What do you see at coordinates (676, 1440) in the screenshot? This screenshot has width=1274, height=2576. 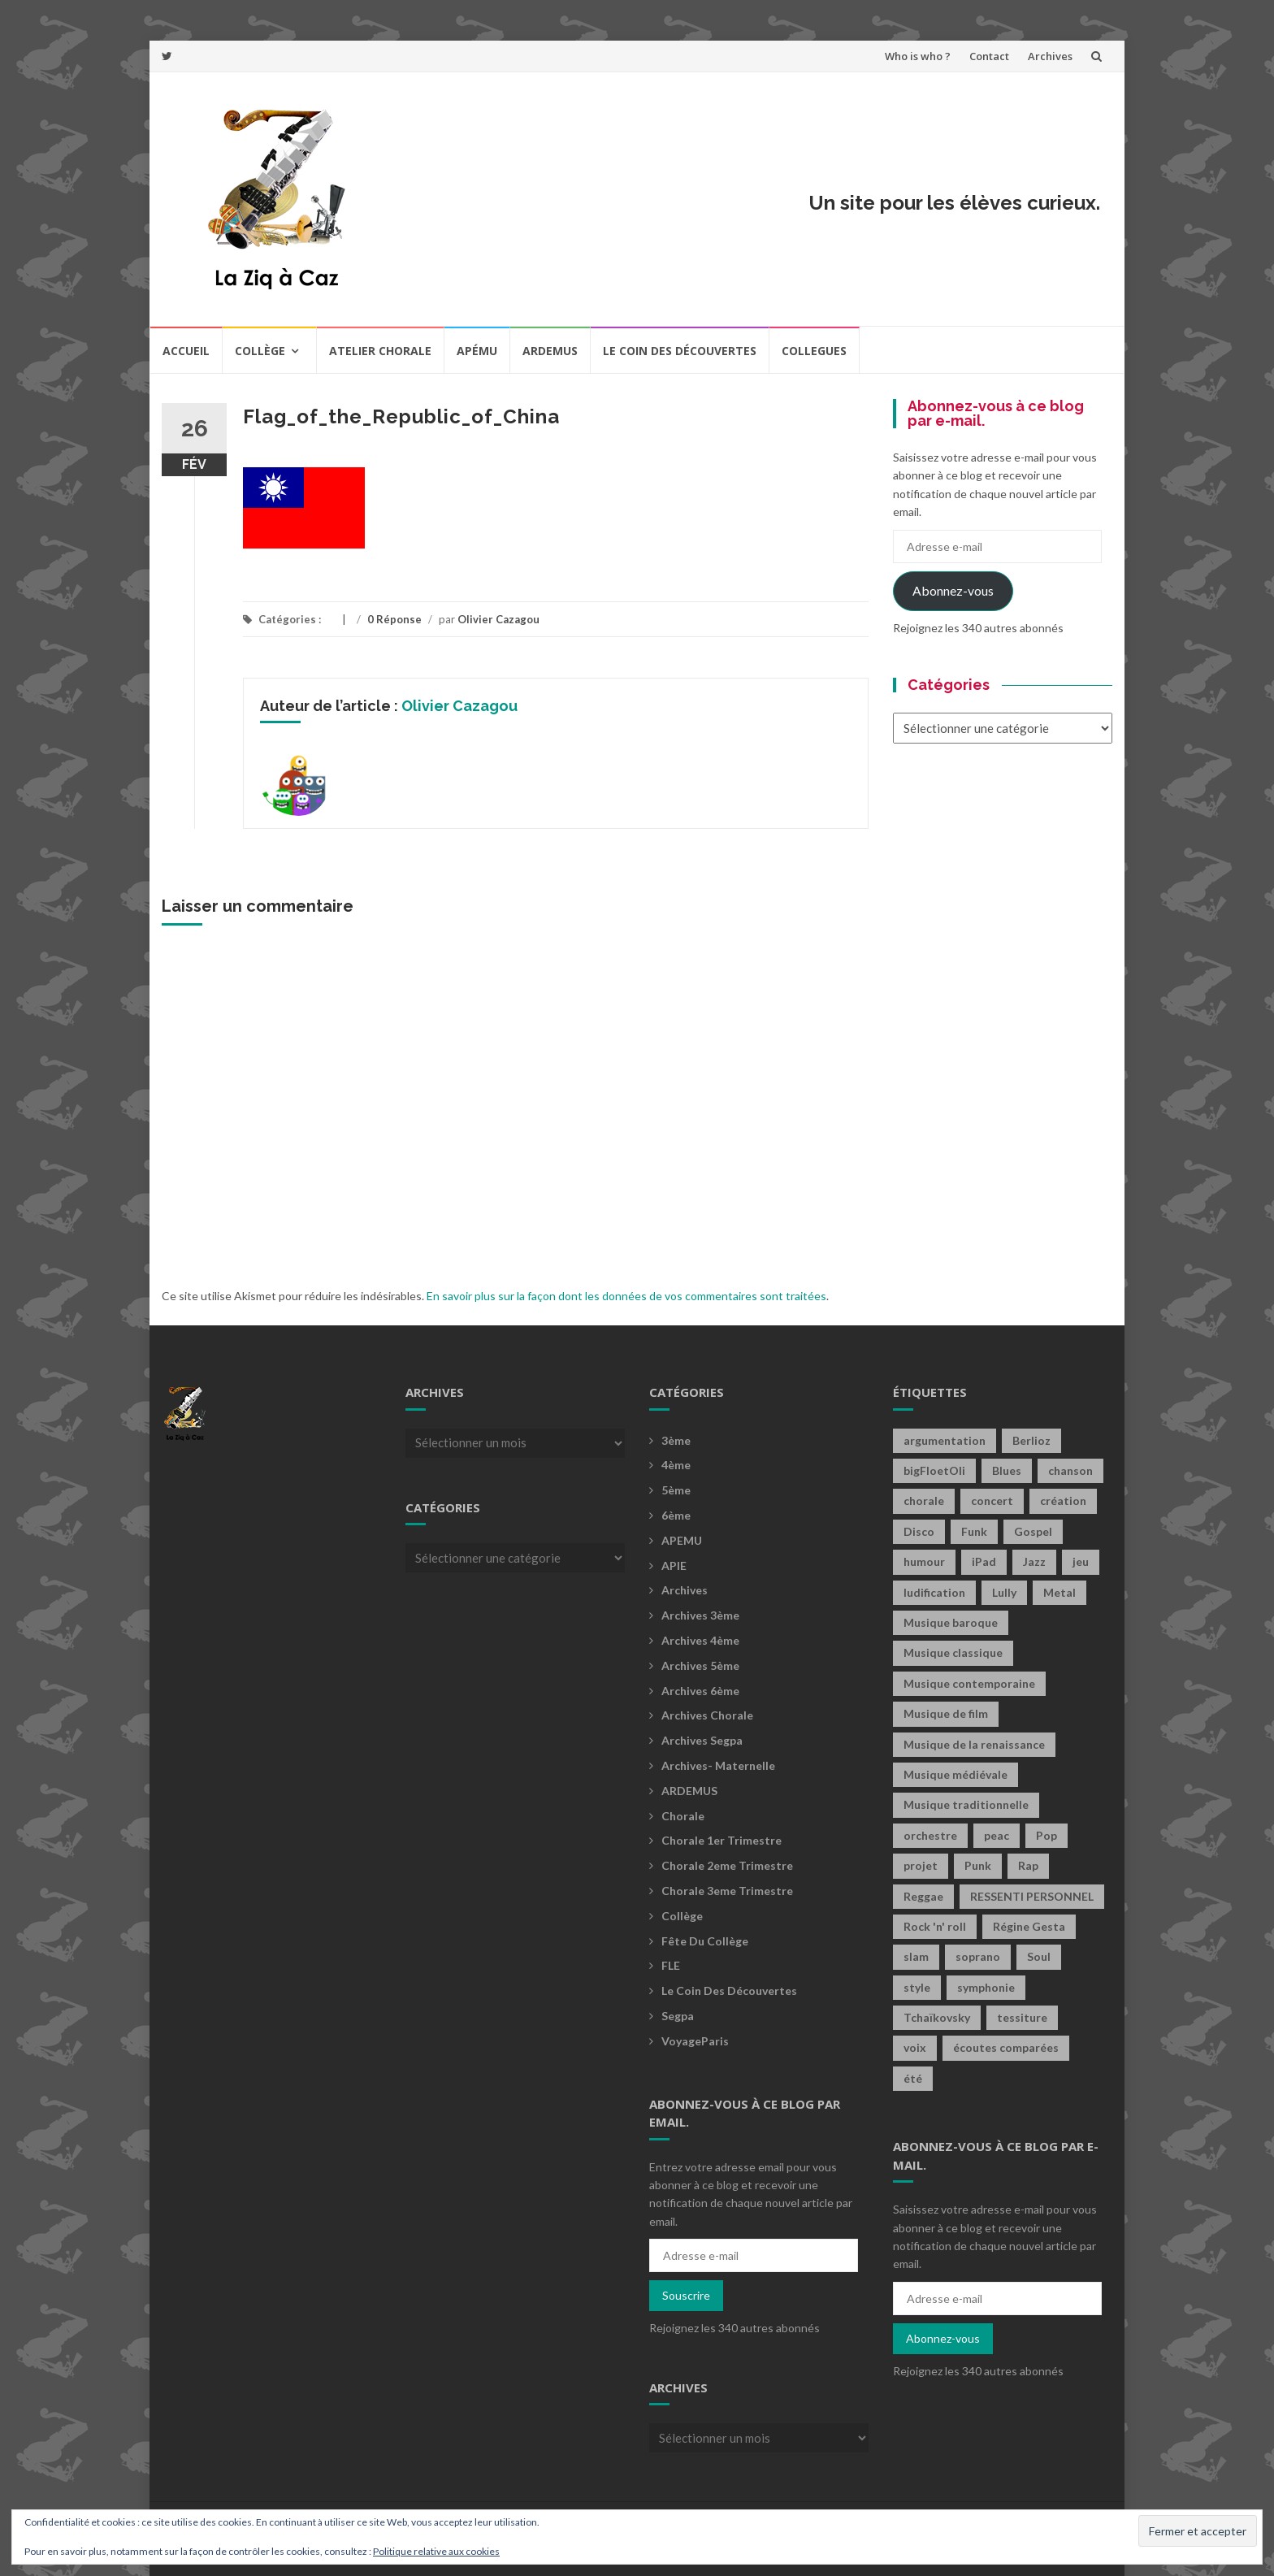 I see `3ème` at bounding box center [676, 1440].